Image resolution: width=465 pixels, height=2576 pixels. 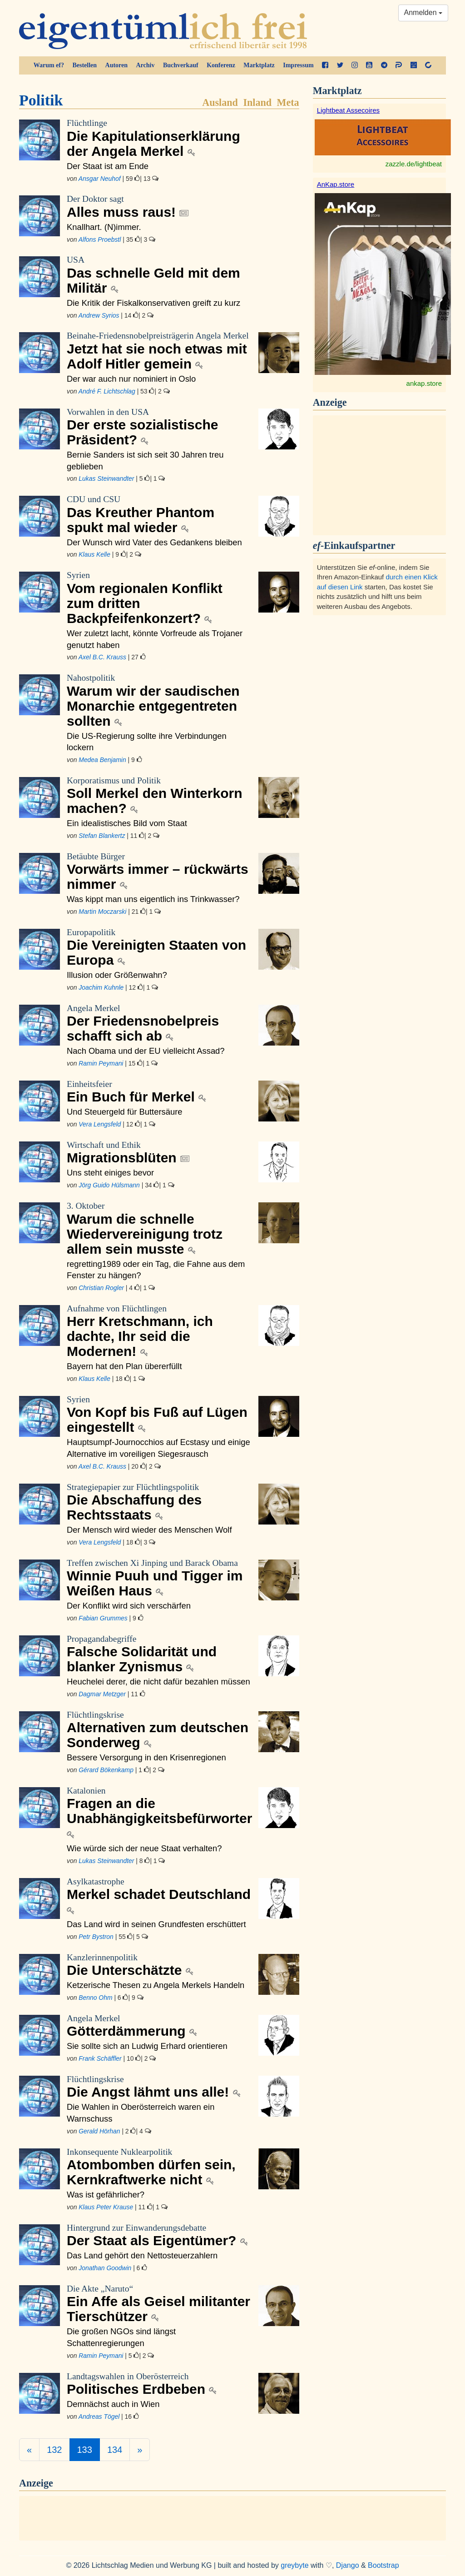 I want to click on André F. Lichtschlag, so click(x=107, y=391).